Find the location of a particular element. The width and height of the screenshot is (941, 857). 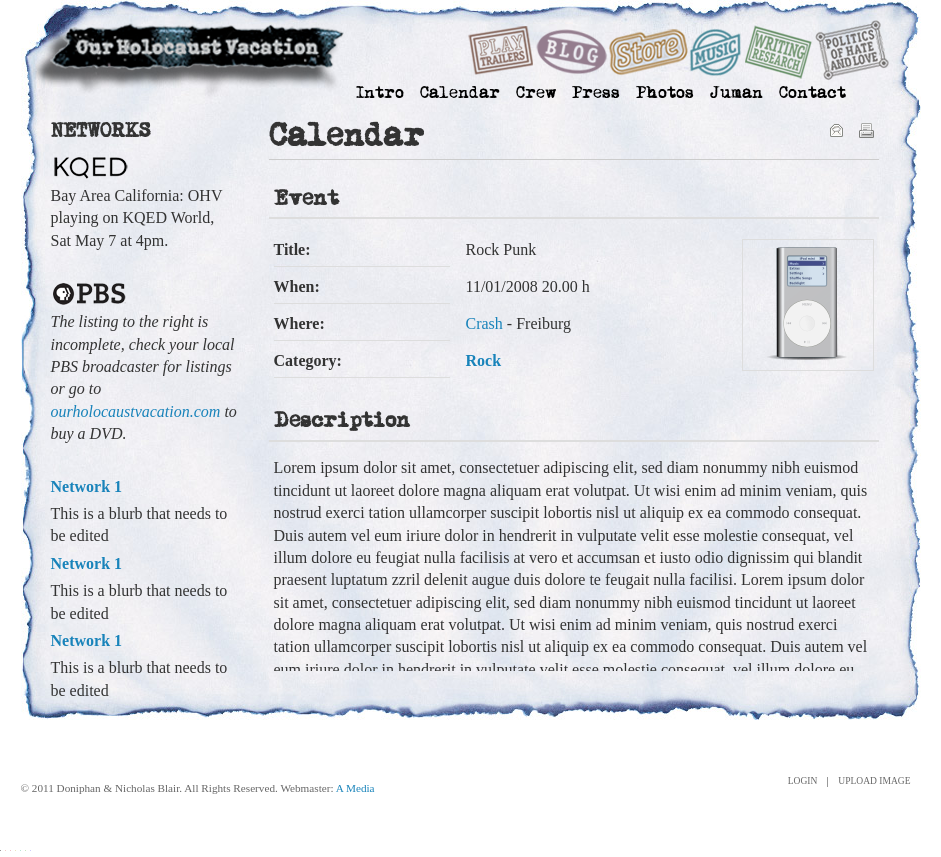

ourholocaustvacation.com is located at coordinates (136, 411).